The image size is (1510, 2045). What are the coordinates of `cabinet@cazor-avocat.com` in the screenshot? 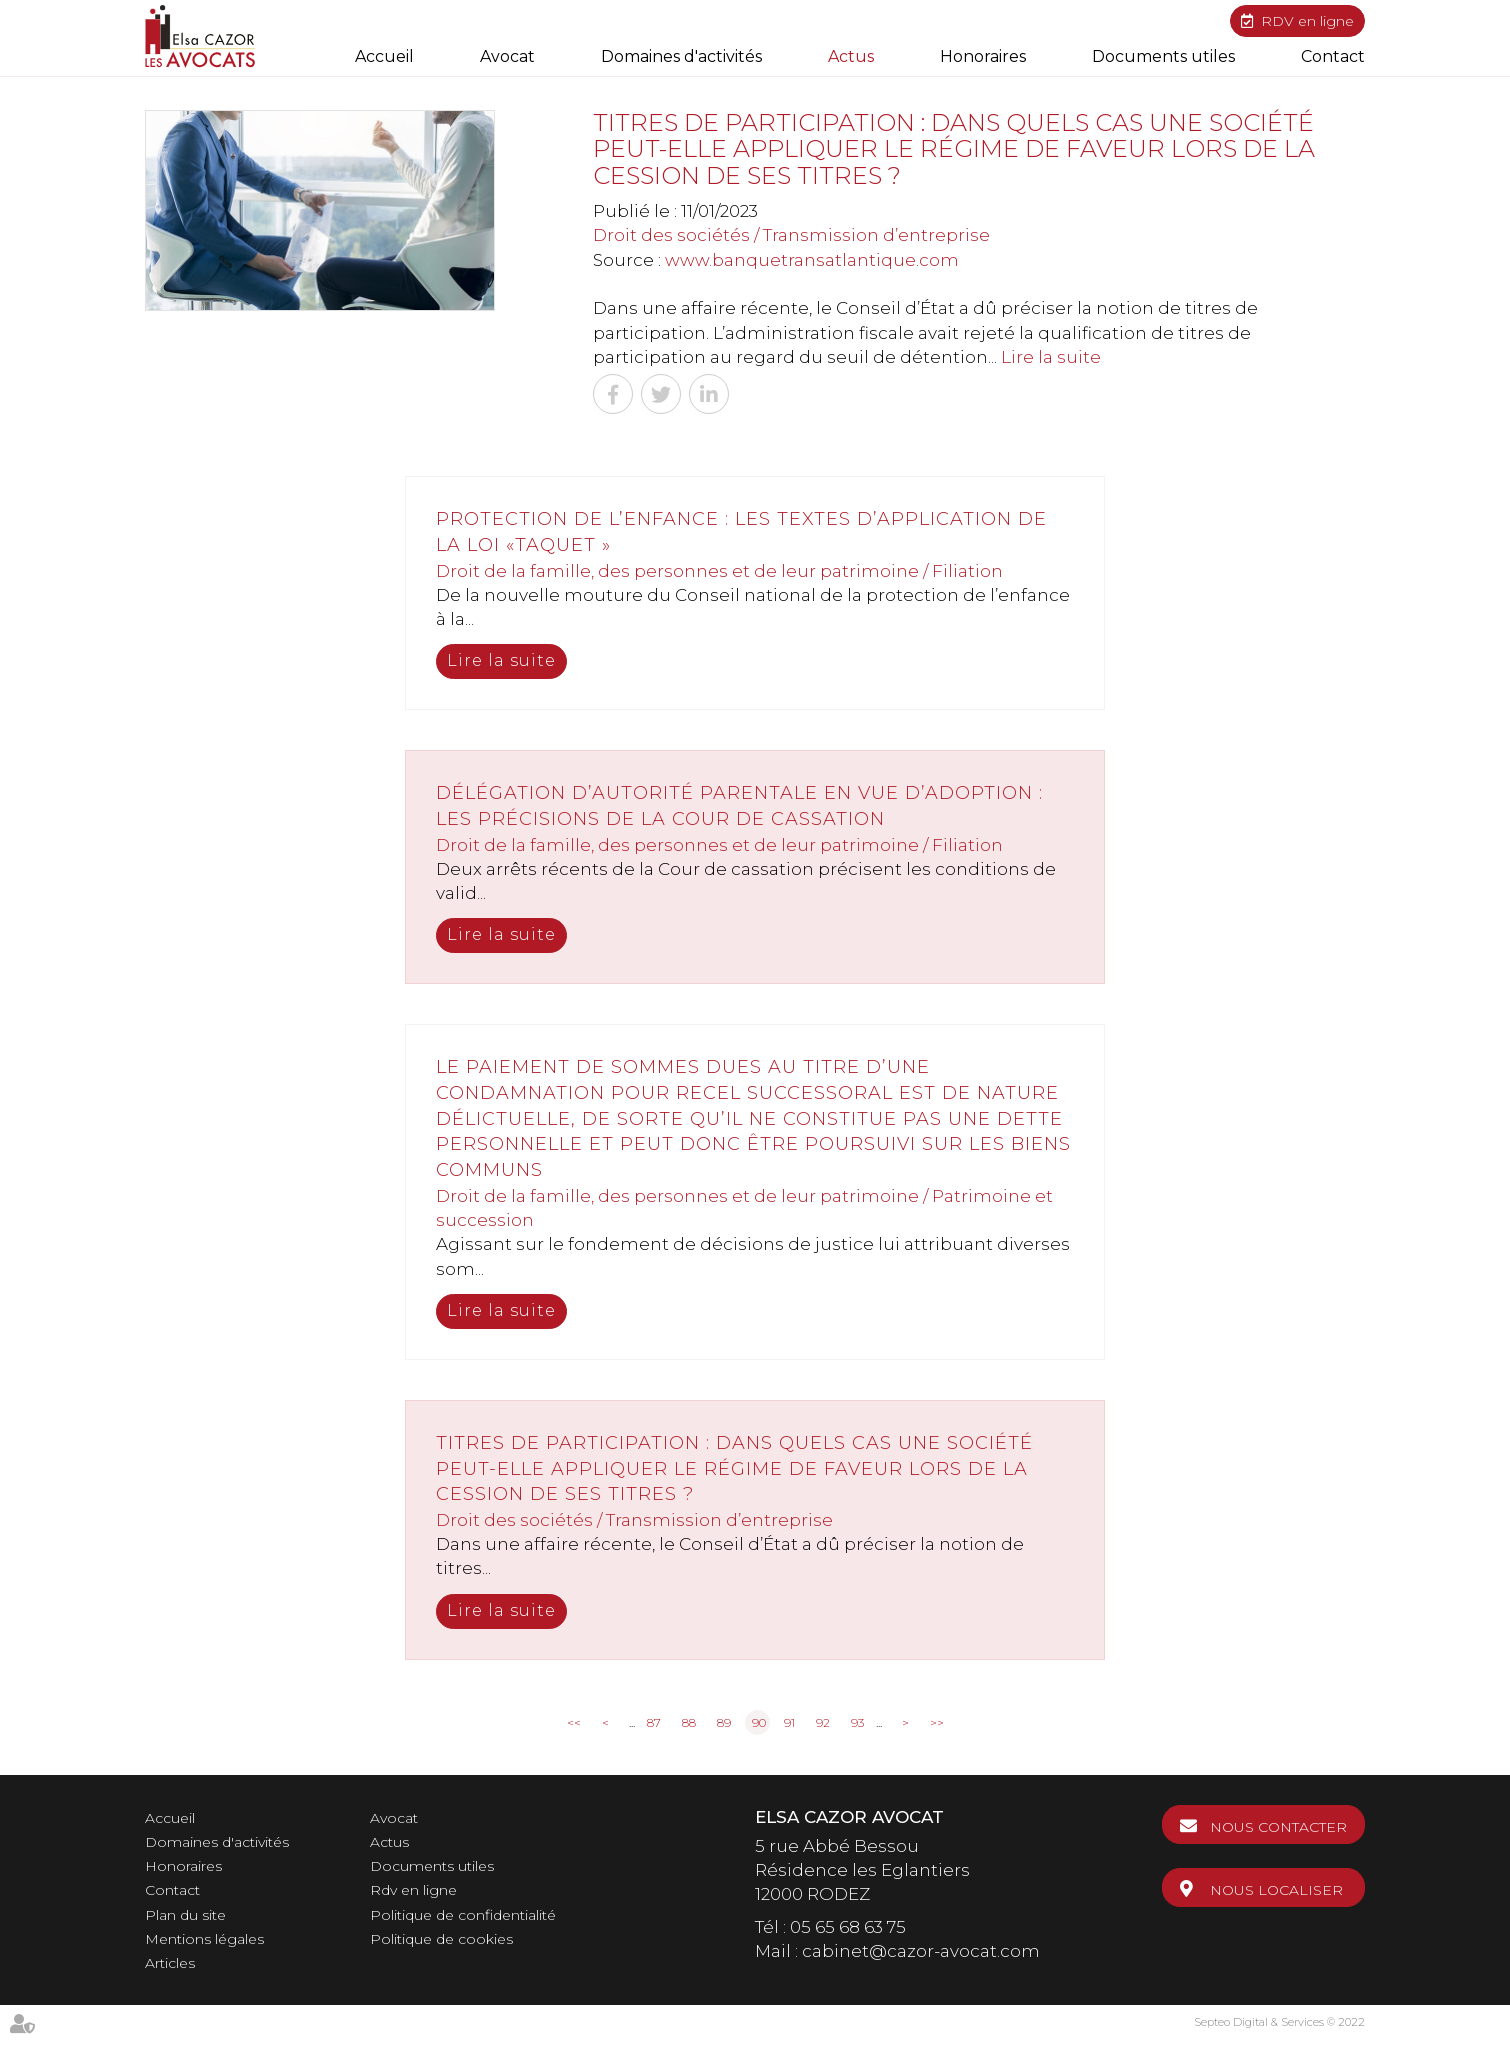 It's located at (921, 1951).